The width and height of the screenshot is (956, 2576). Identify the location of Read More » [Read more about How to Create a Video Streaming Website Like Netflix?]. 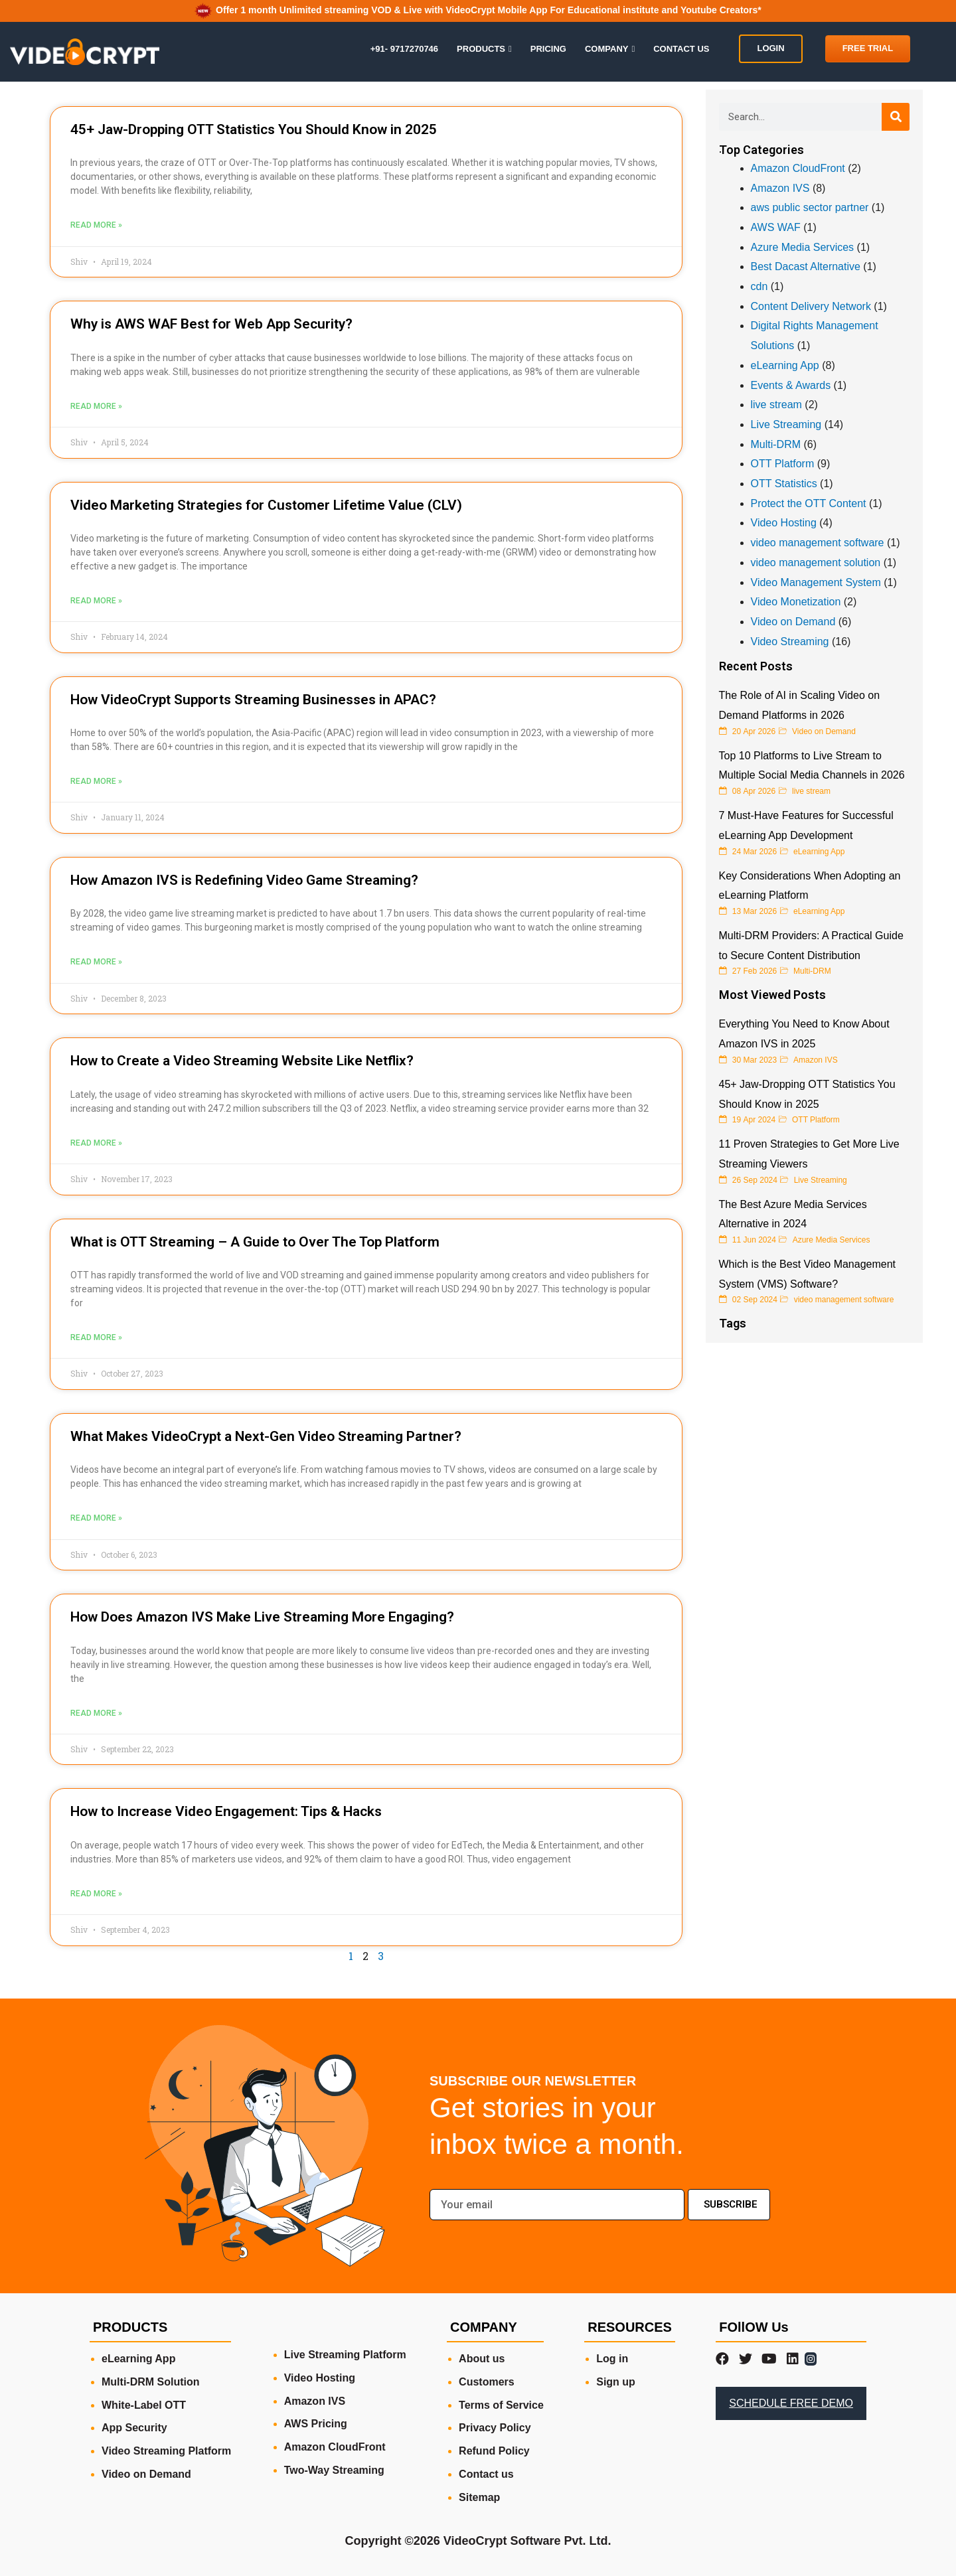
(96, 1143).